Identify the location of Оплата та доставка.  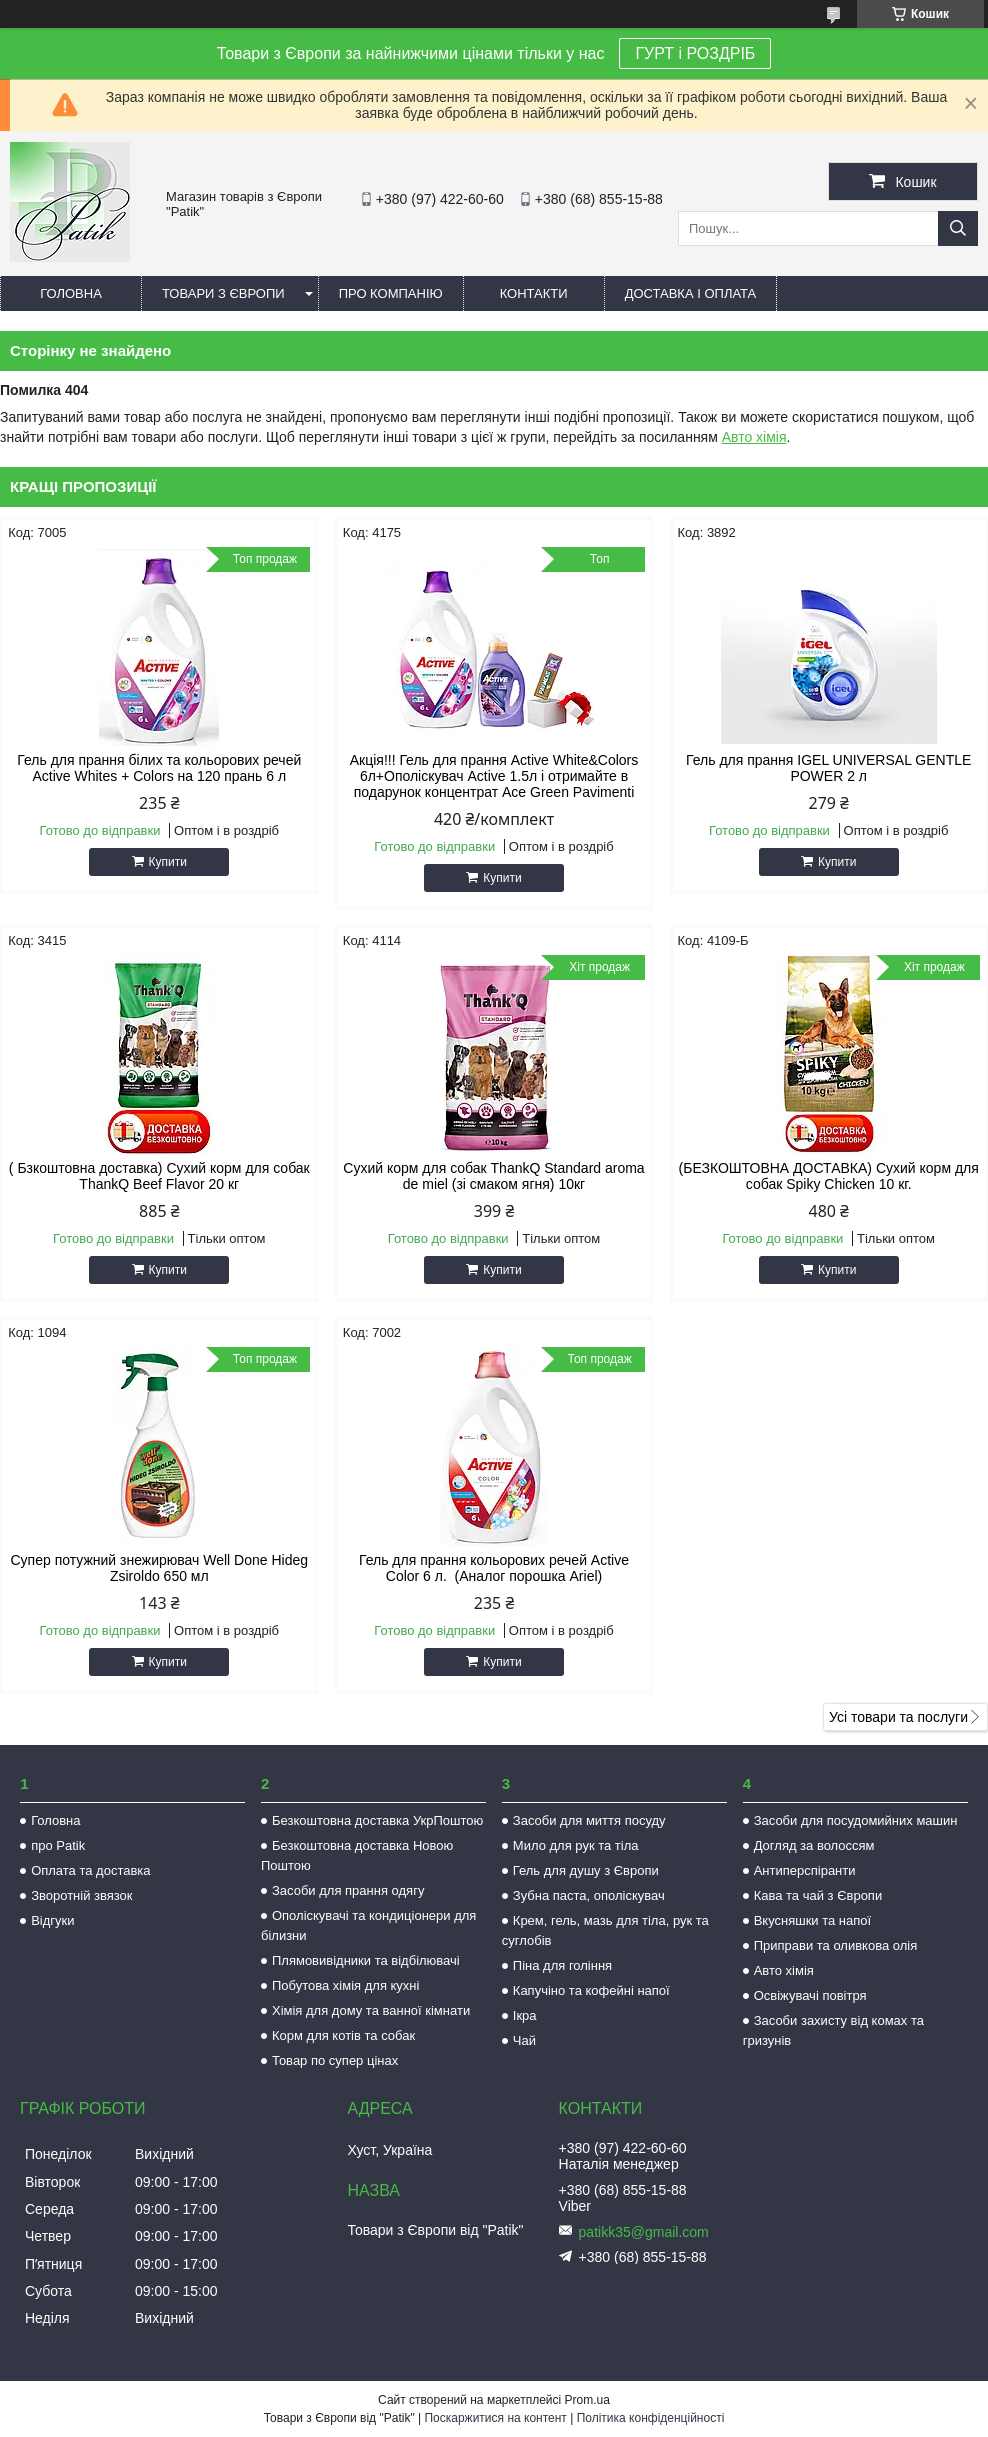
(90, 1870).